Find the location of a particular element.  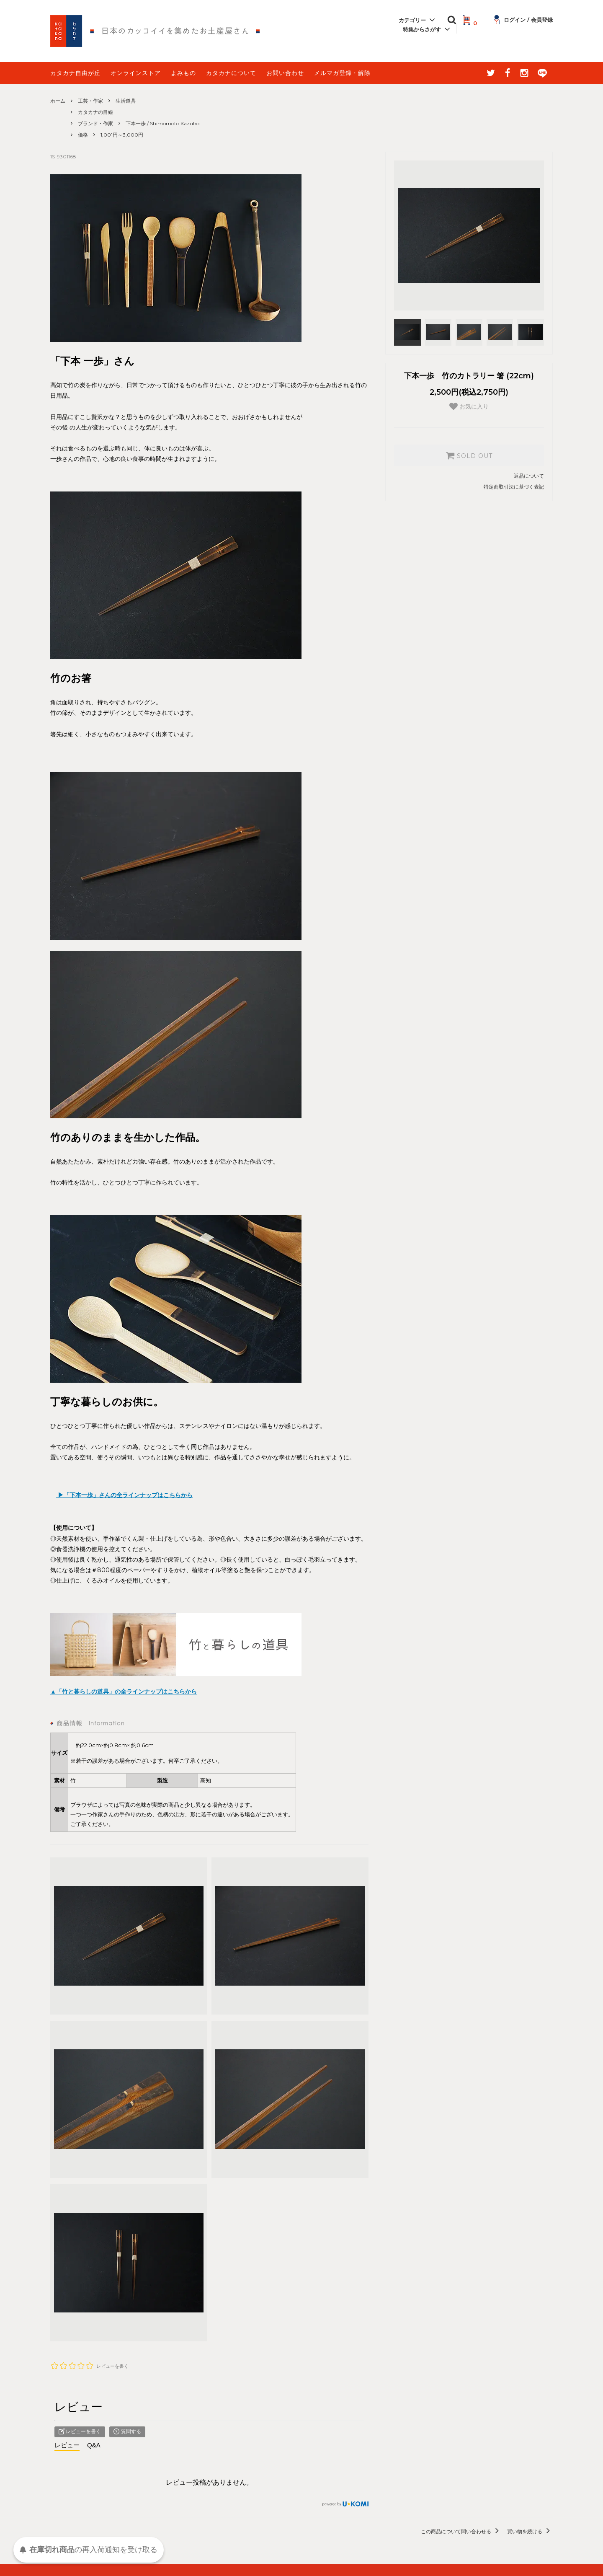

カタカナ自由が丘 is located at coordinates (75, 73).